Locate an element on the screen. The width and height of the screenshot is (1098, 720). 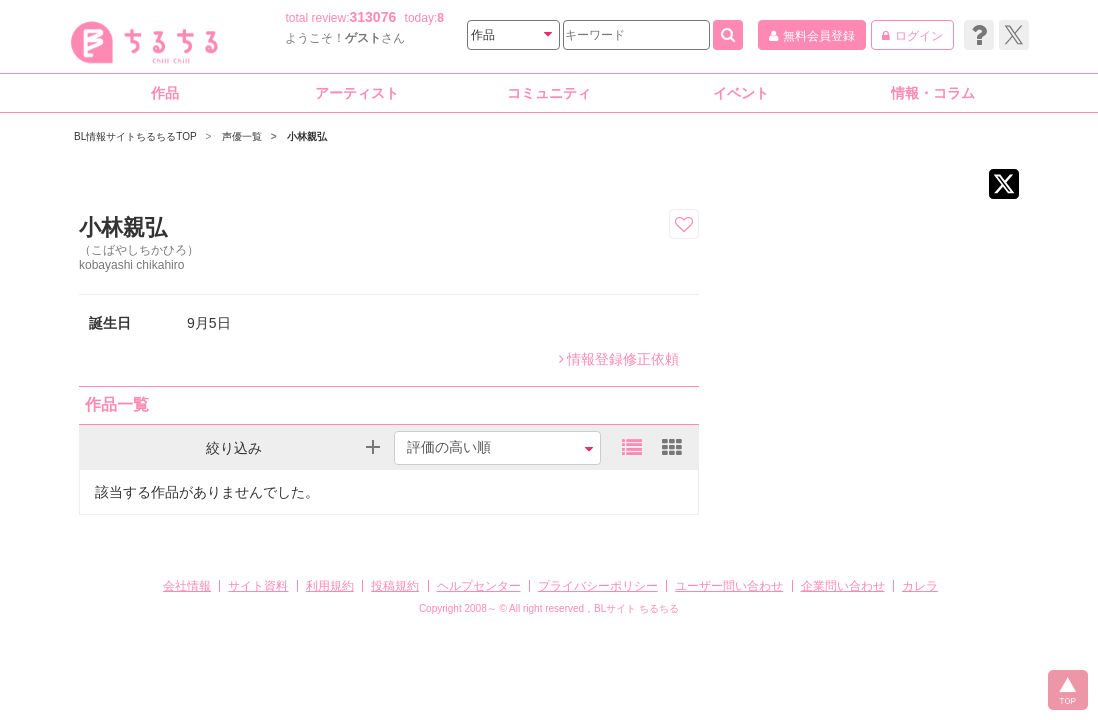
カレラ is located at coordinates (920, 586).